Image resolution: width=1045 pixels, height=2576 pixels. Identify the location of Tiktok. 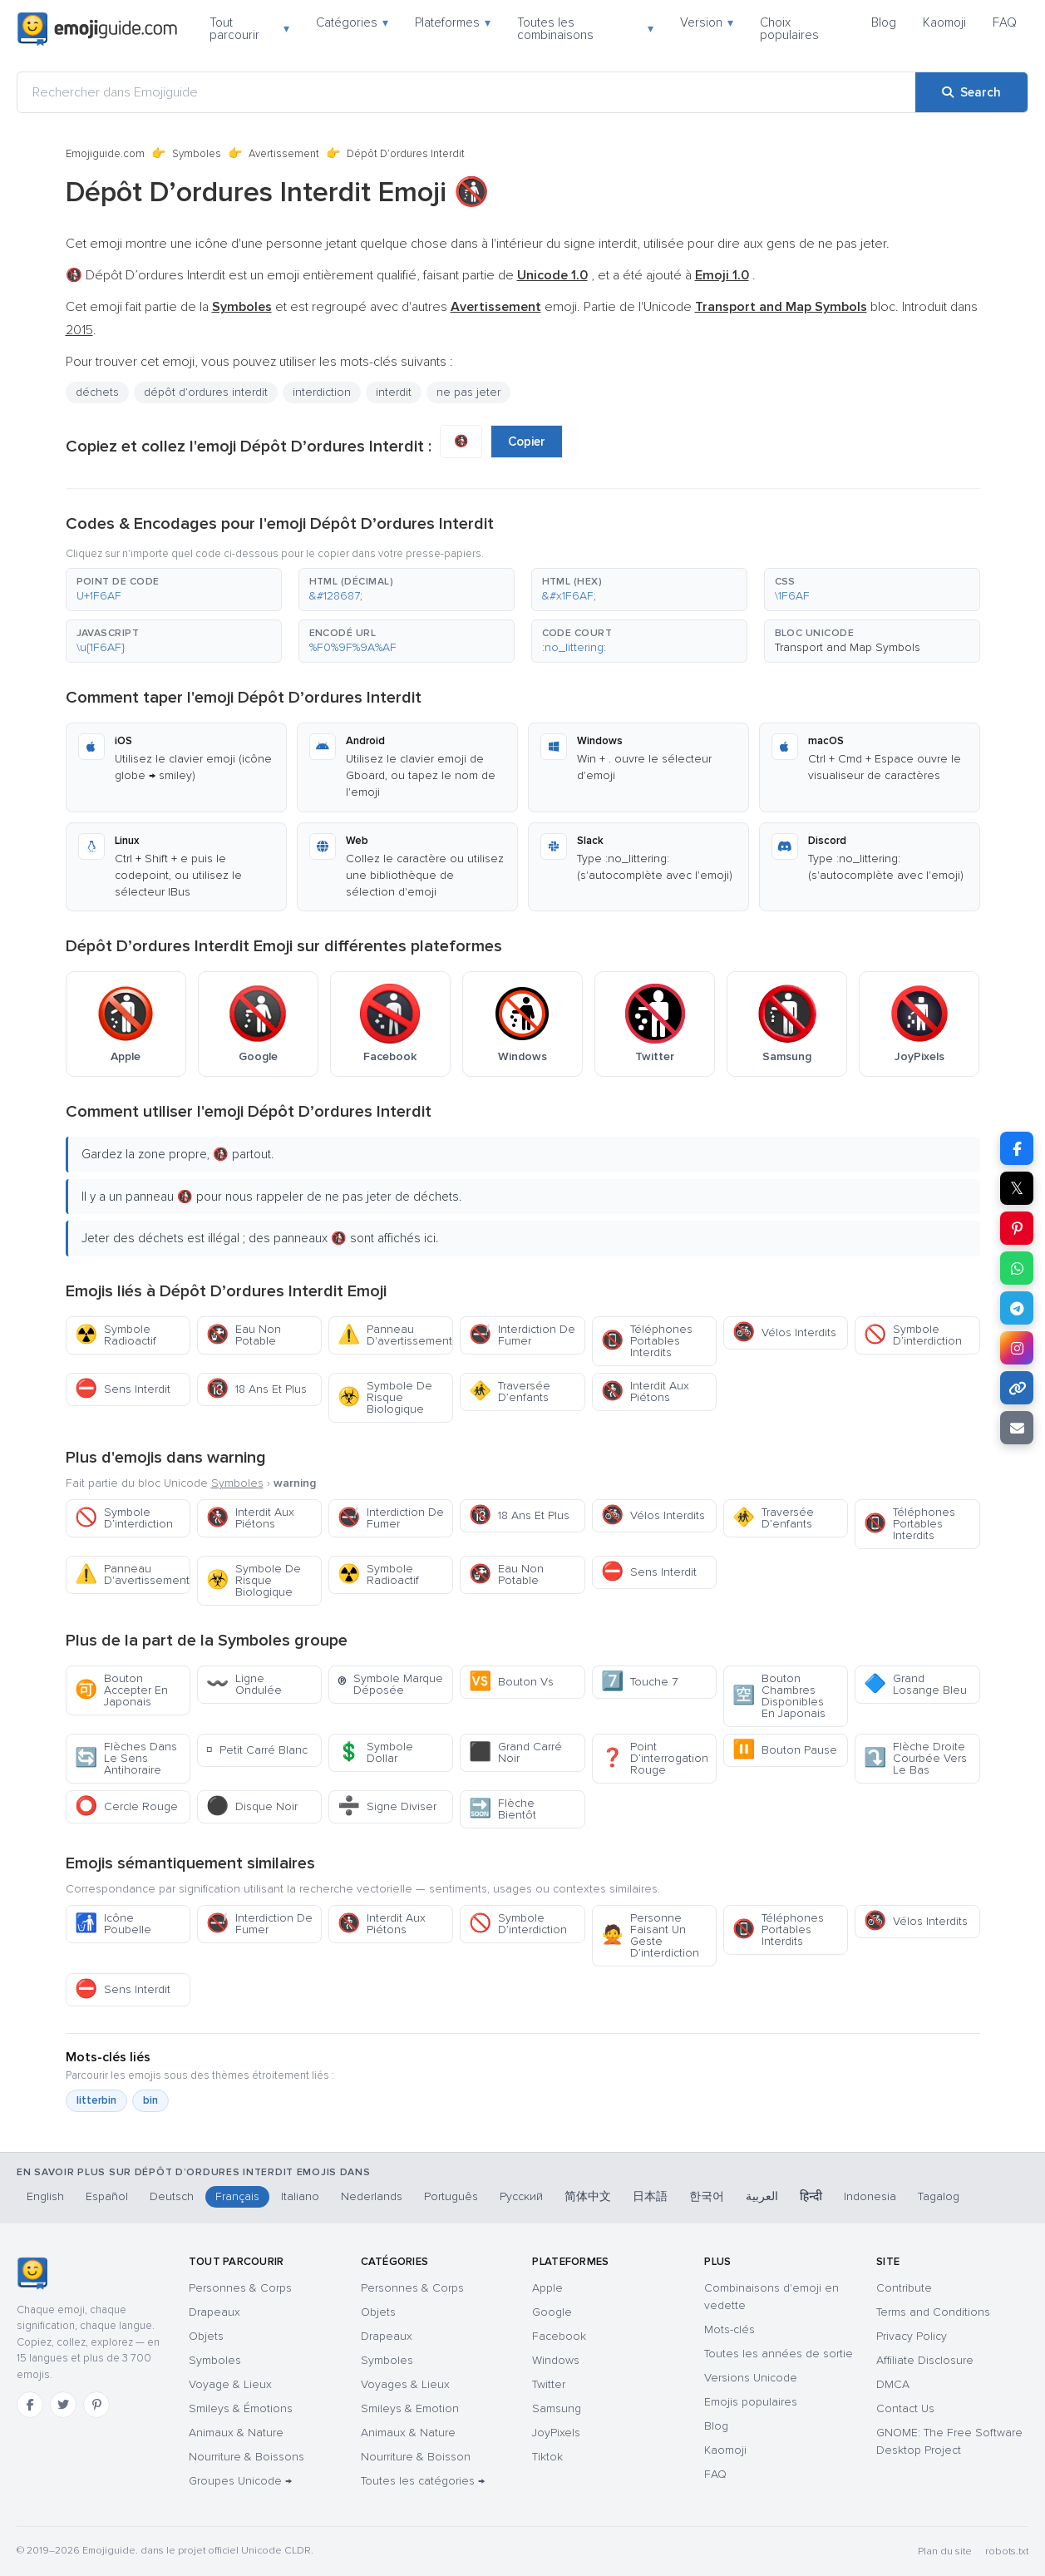
(547, 2457).